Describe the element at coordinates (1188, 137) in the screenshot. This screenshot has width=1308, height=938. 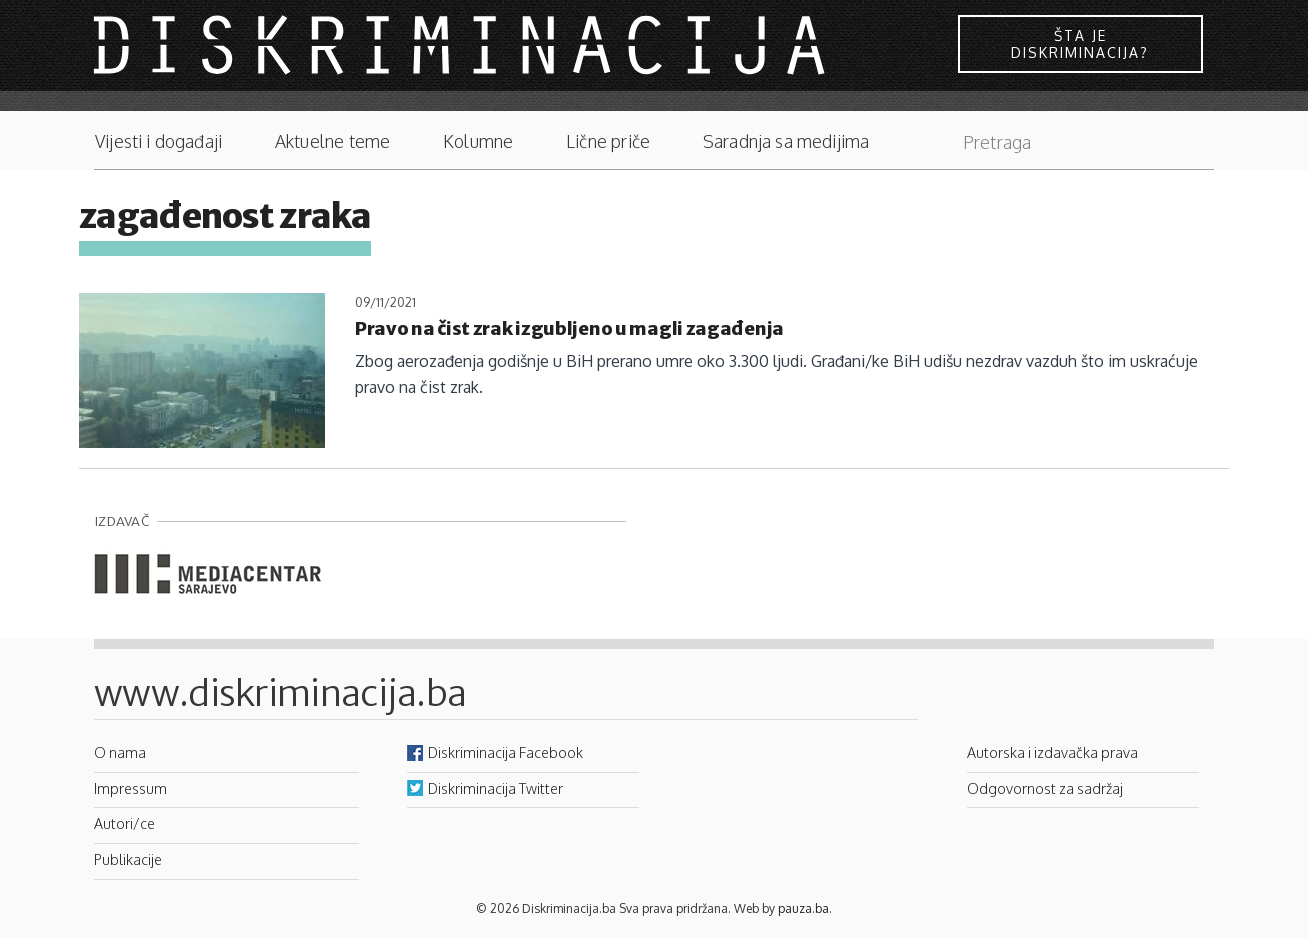
I see `Pretraga` at that location.